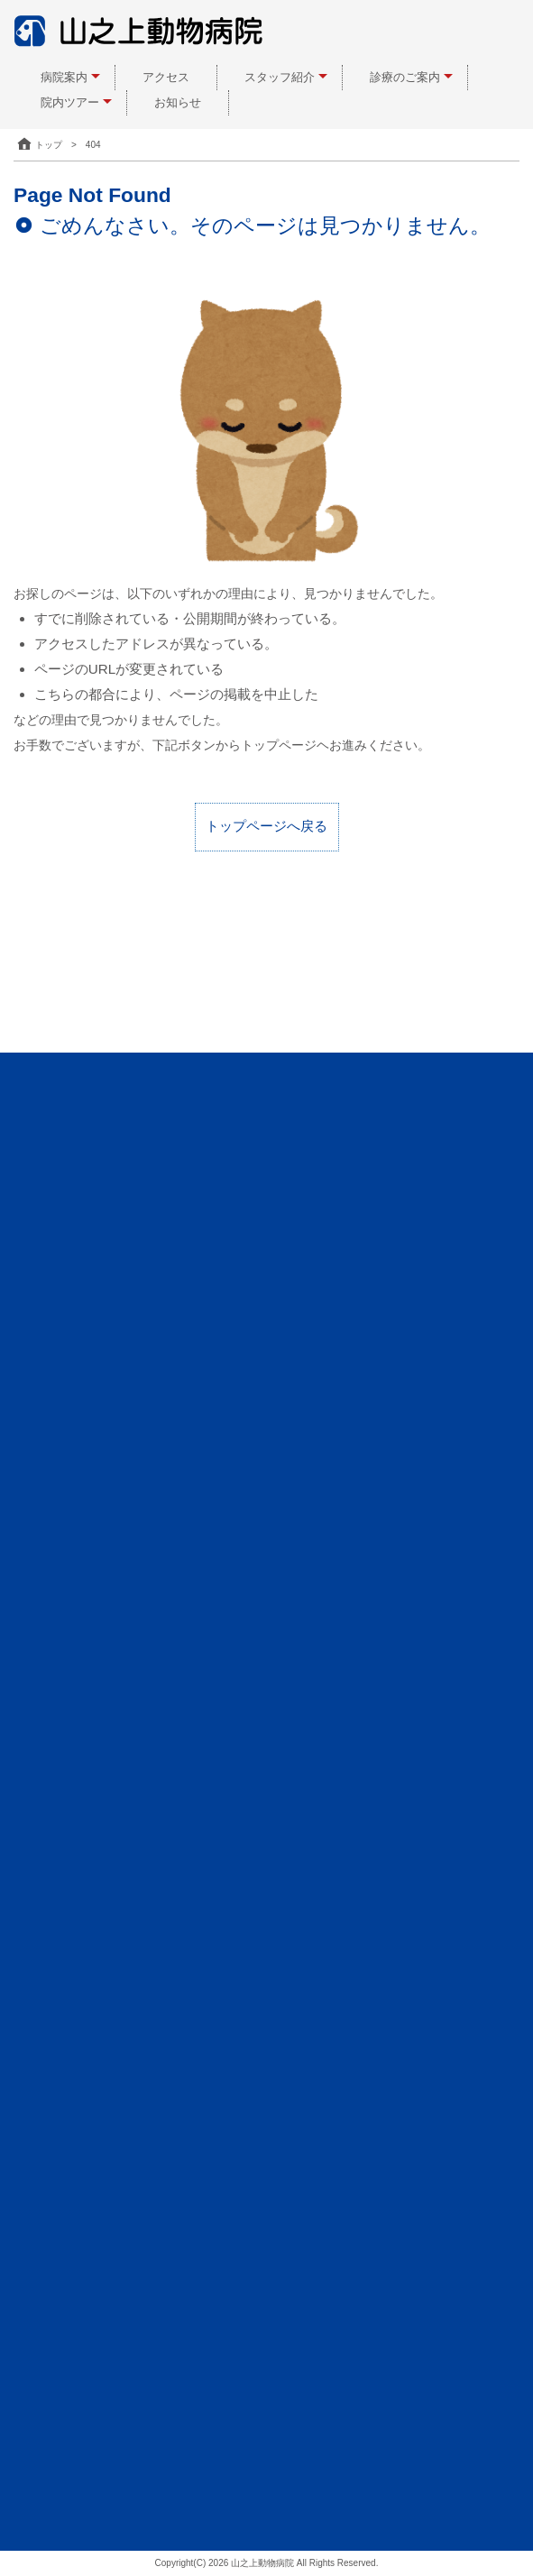 This screenshot has width=533, height=2576. Describe the element at coordinates (266, 825) in the screenshot. I see `トップページへ戻る` at that location.